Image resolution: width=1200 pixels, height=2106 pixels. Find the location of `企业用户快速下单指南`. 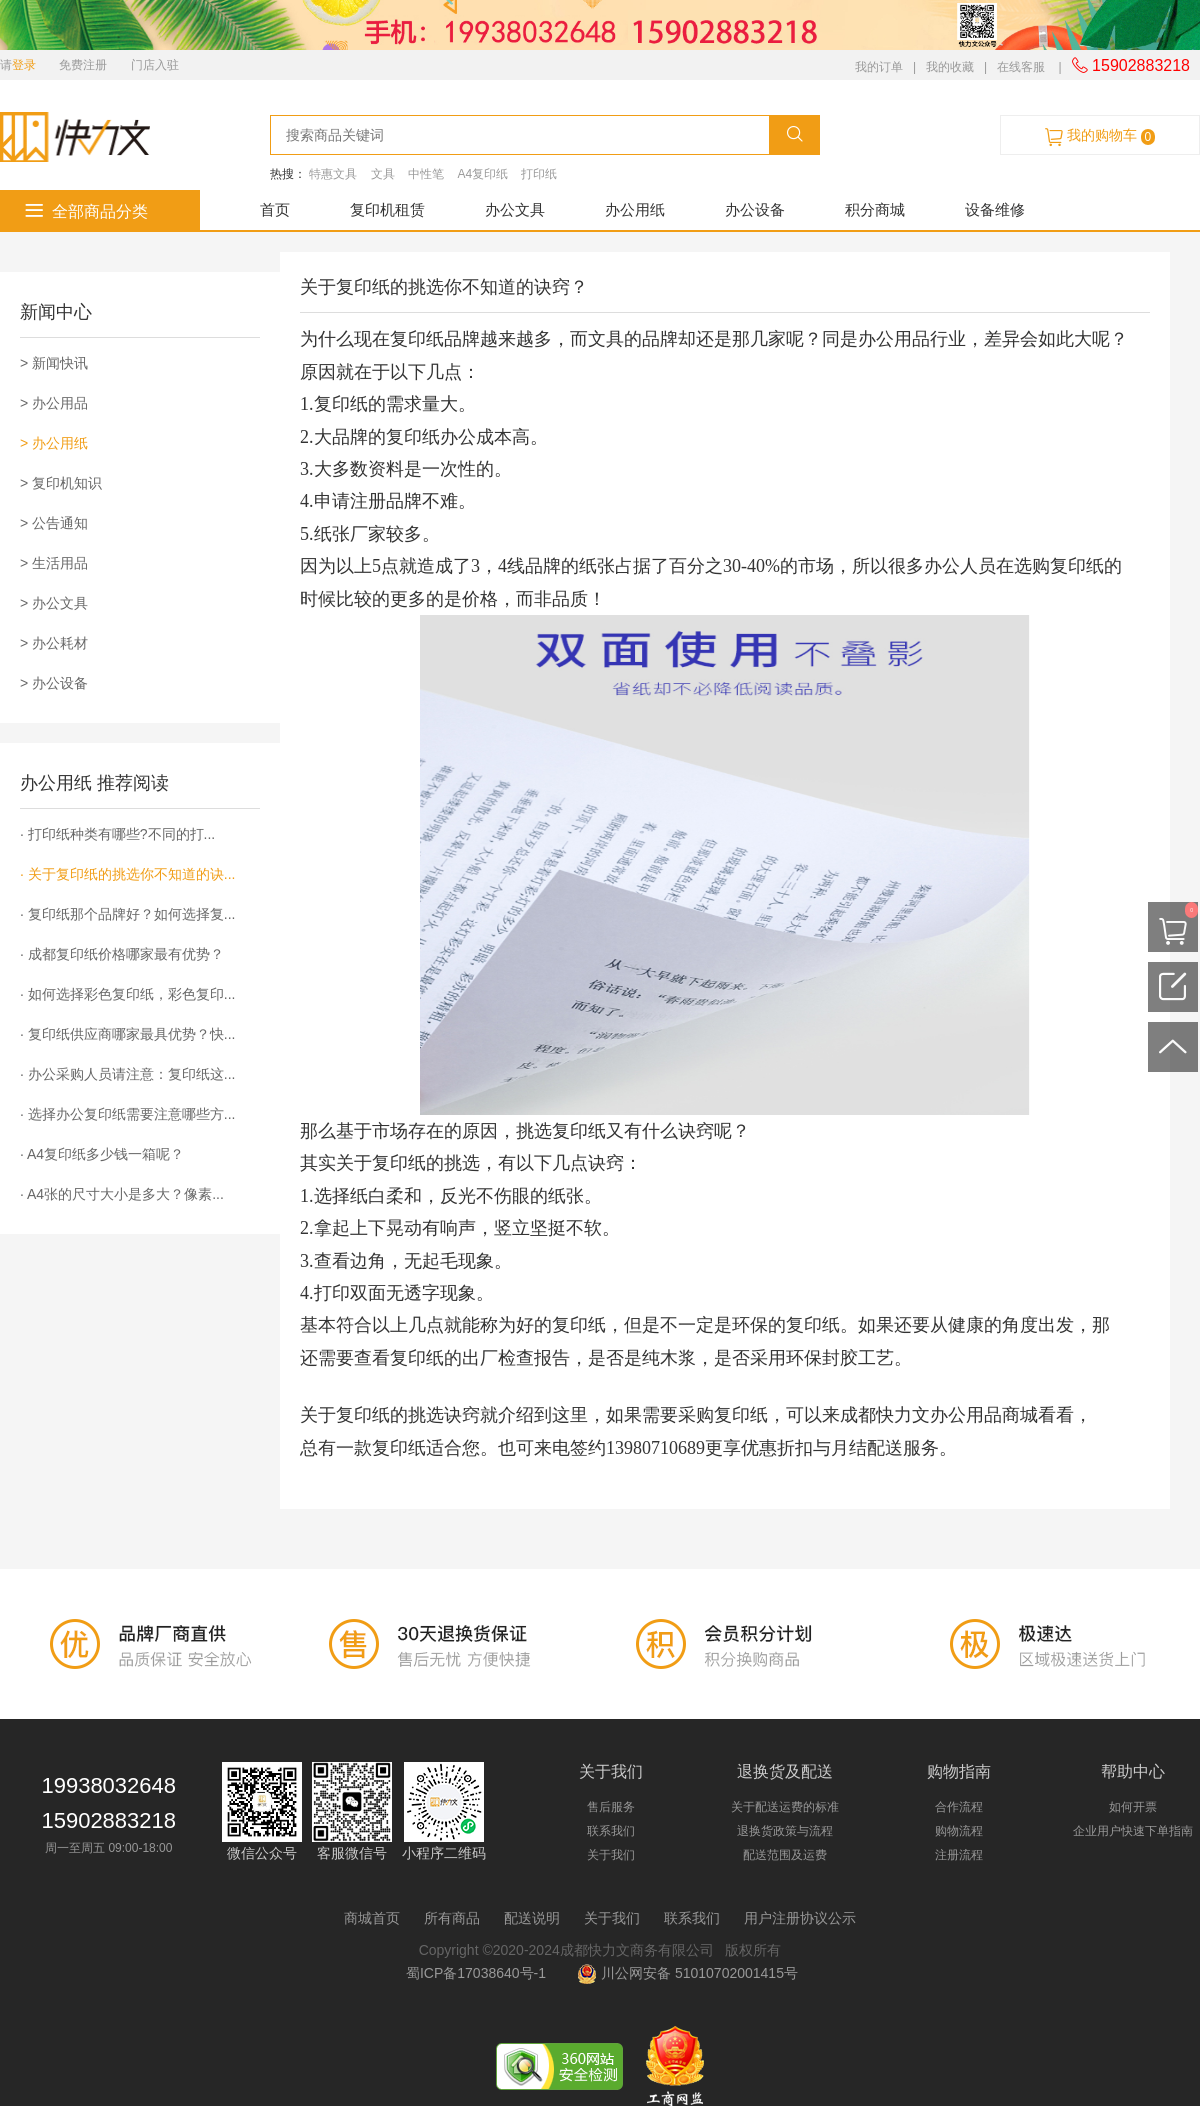

企业用户快速下单指南 is located at coordinates (1133, 1831).